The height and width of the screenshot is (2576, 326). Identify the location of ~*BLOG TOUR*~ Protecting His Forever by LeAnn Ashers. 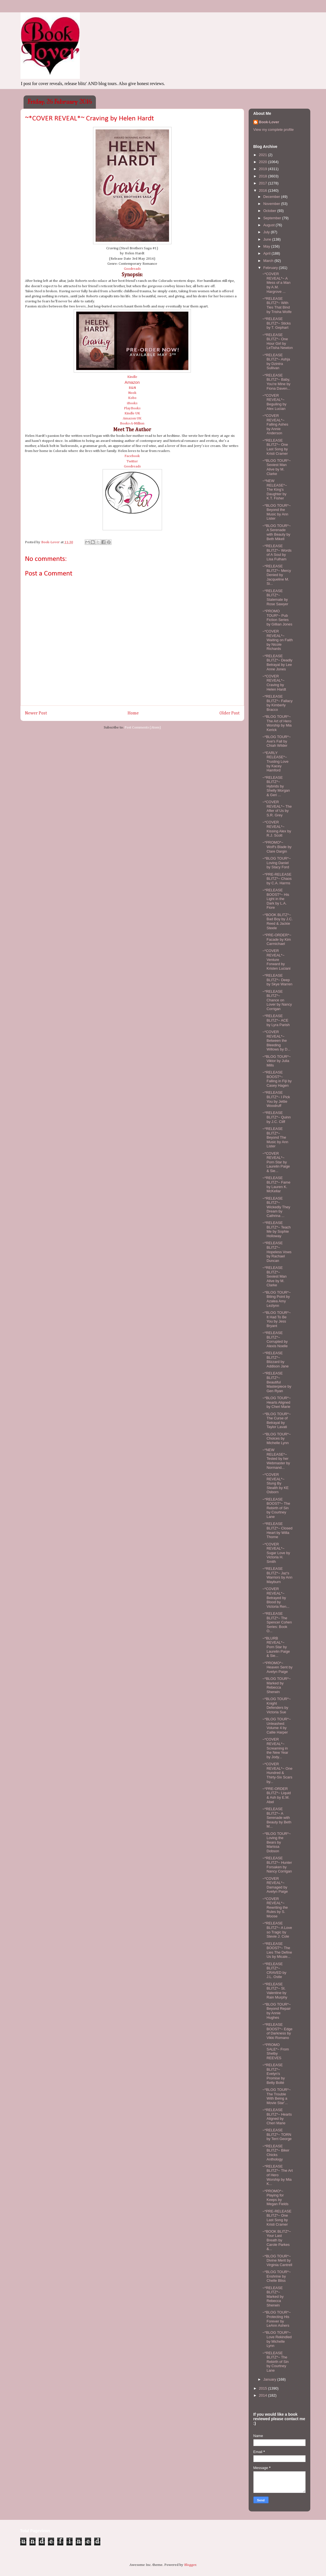
(276, 2319).